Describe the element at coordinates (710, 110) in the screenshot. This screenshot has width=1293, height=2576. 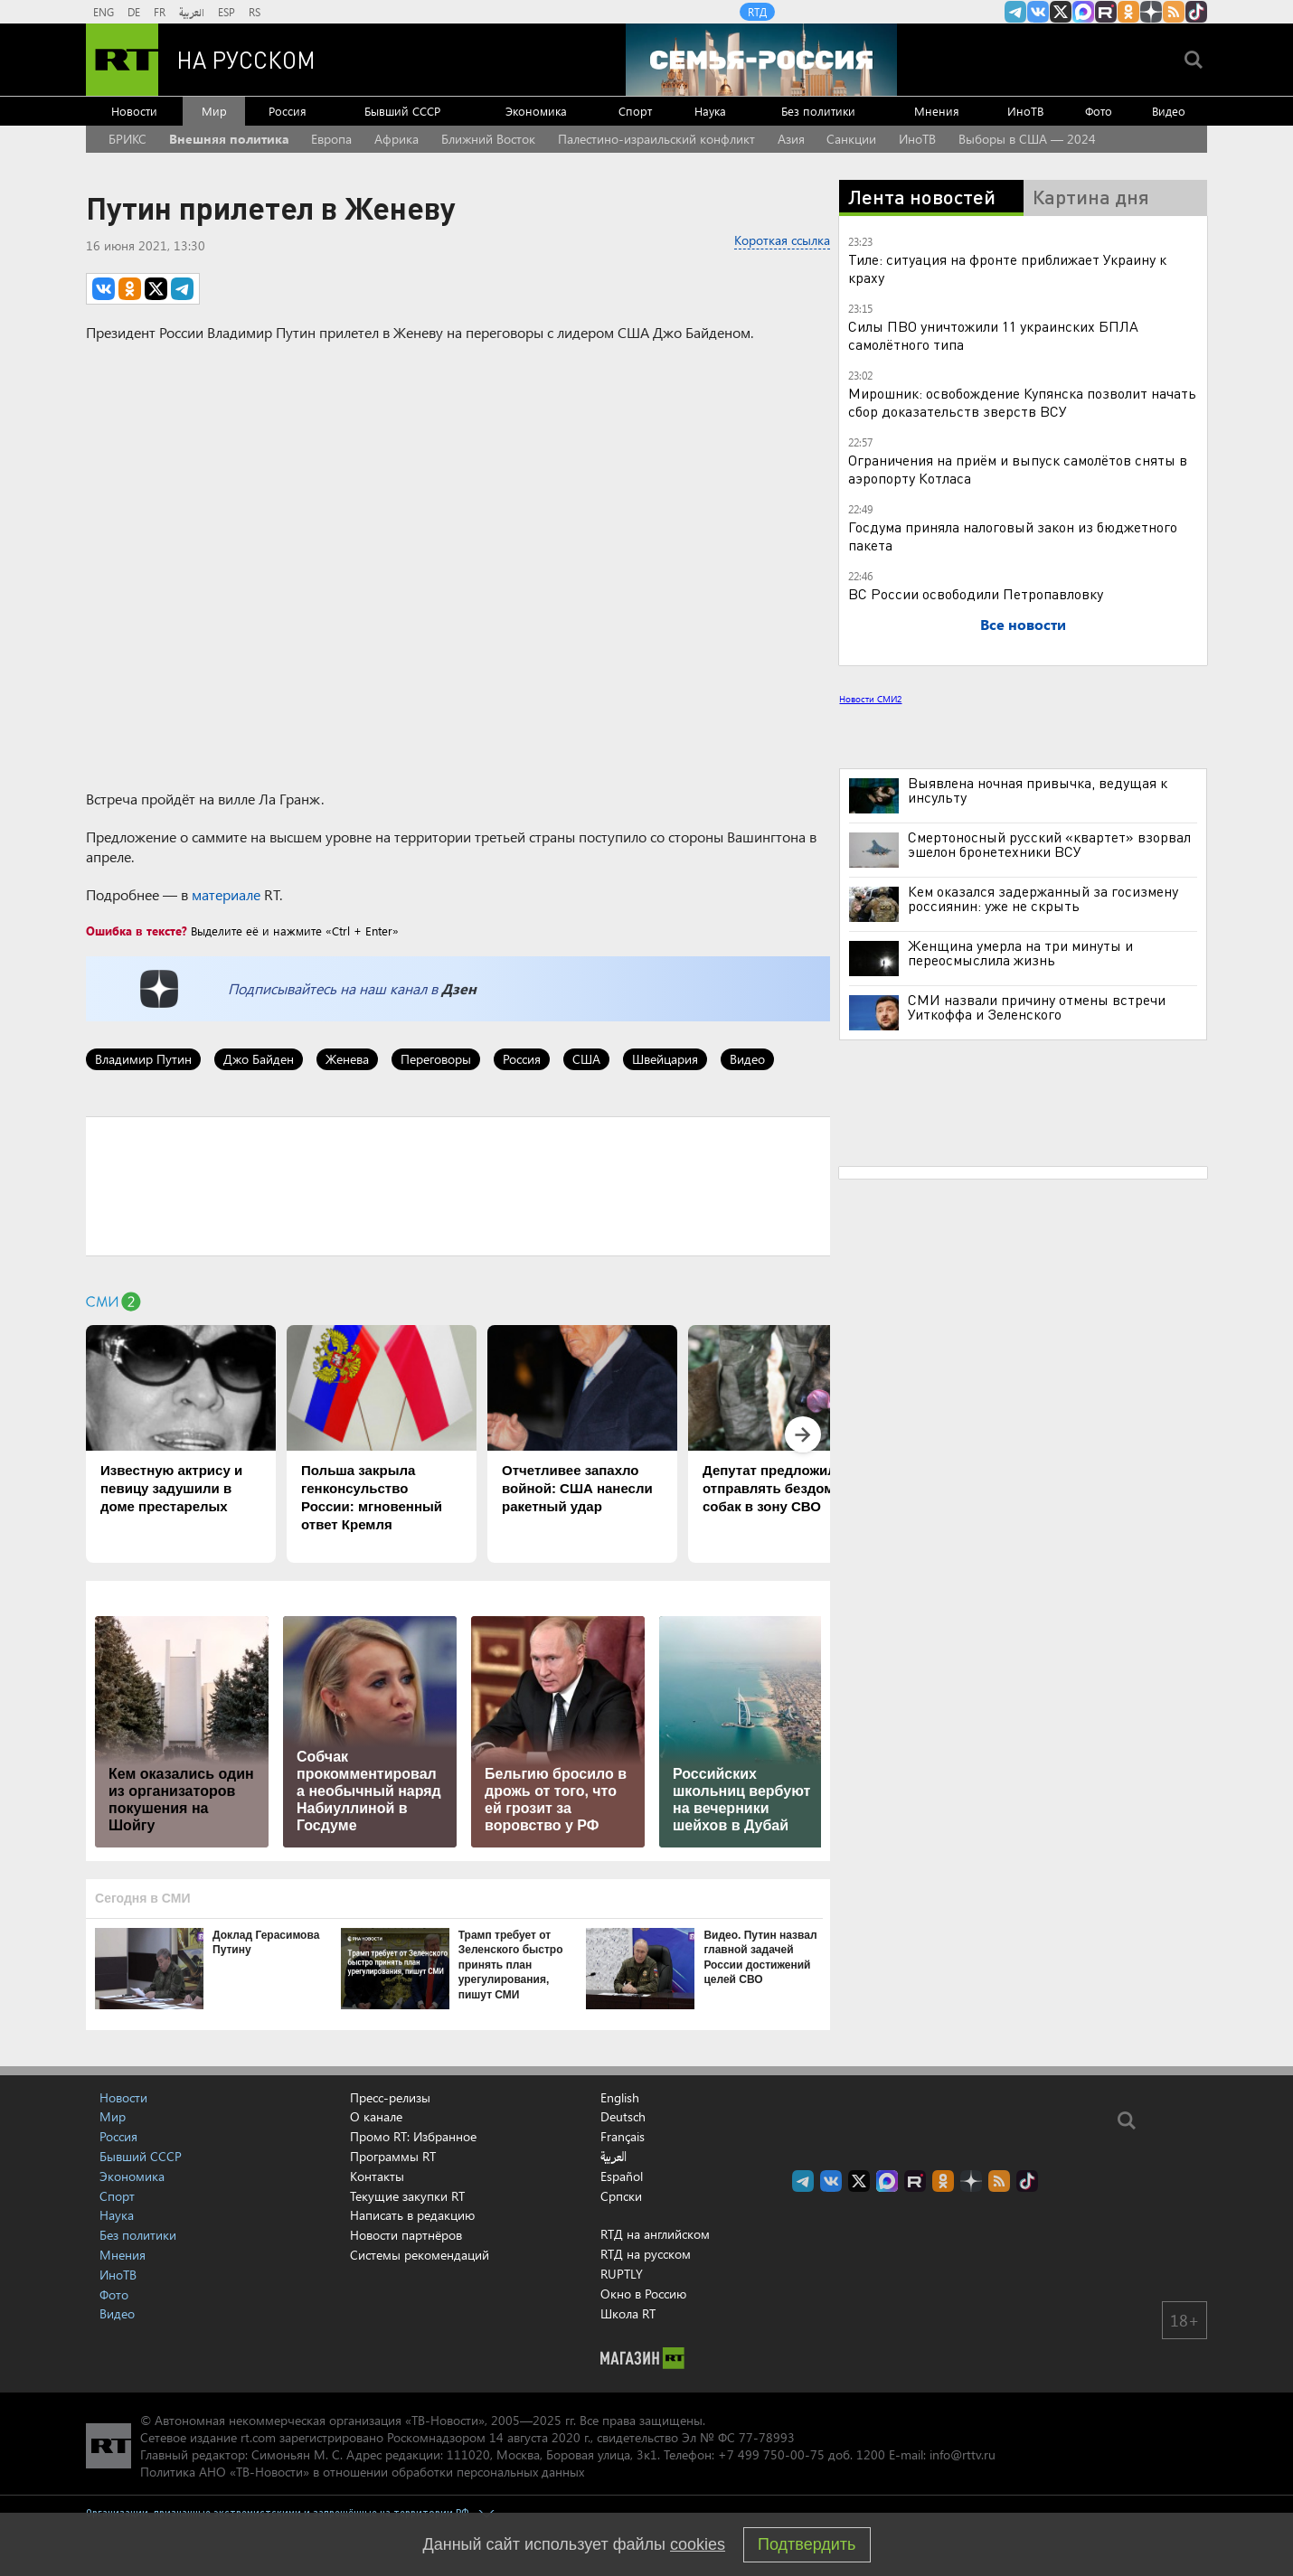
I see `Наука` at that location.